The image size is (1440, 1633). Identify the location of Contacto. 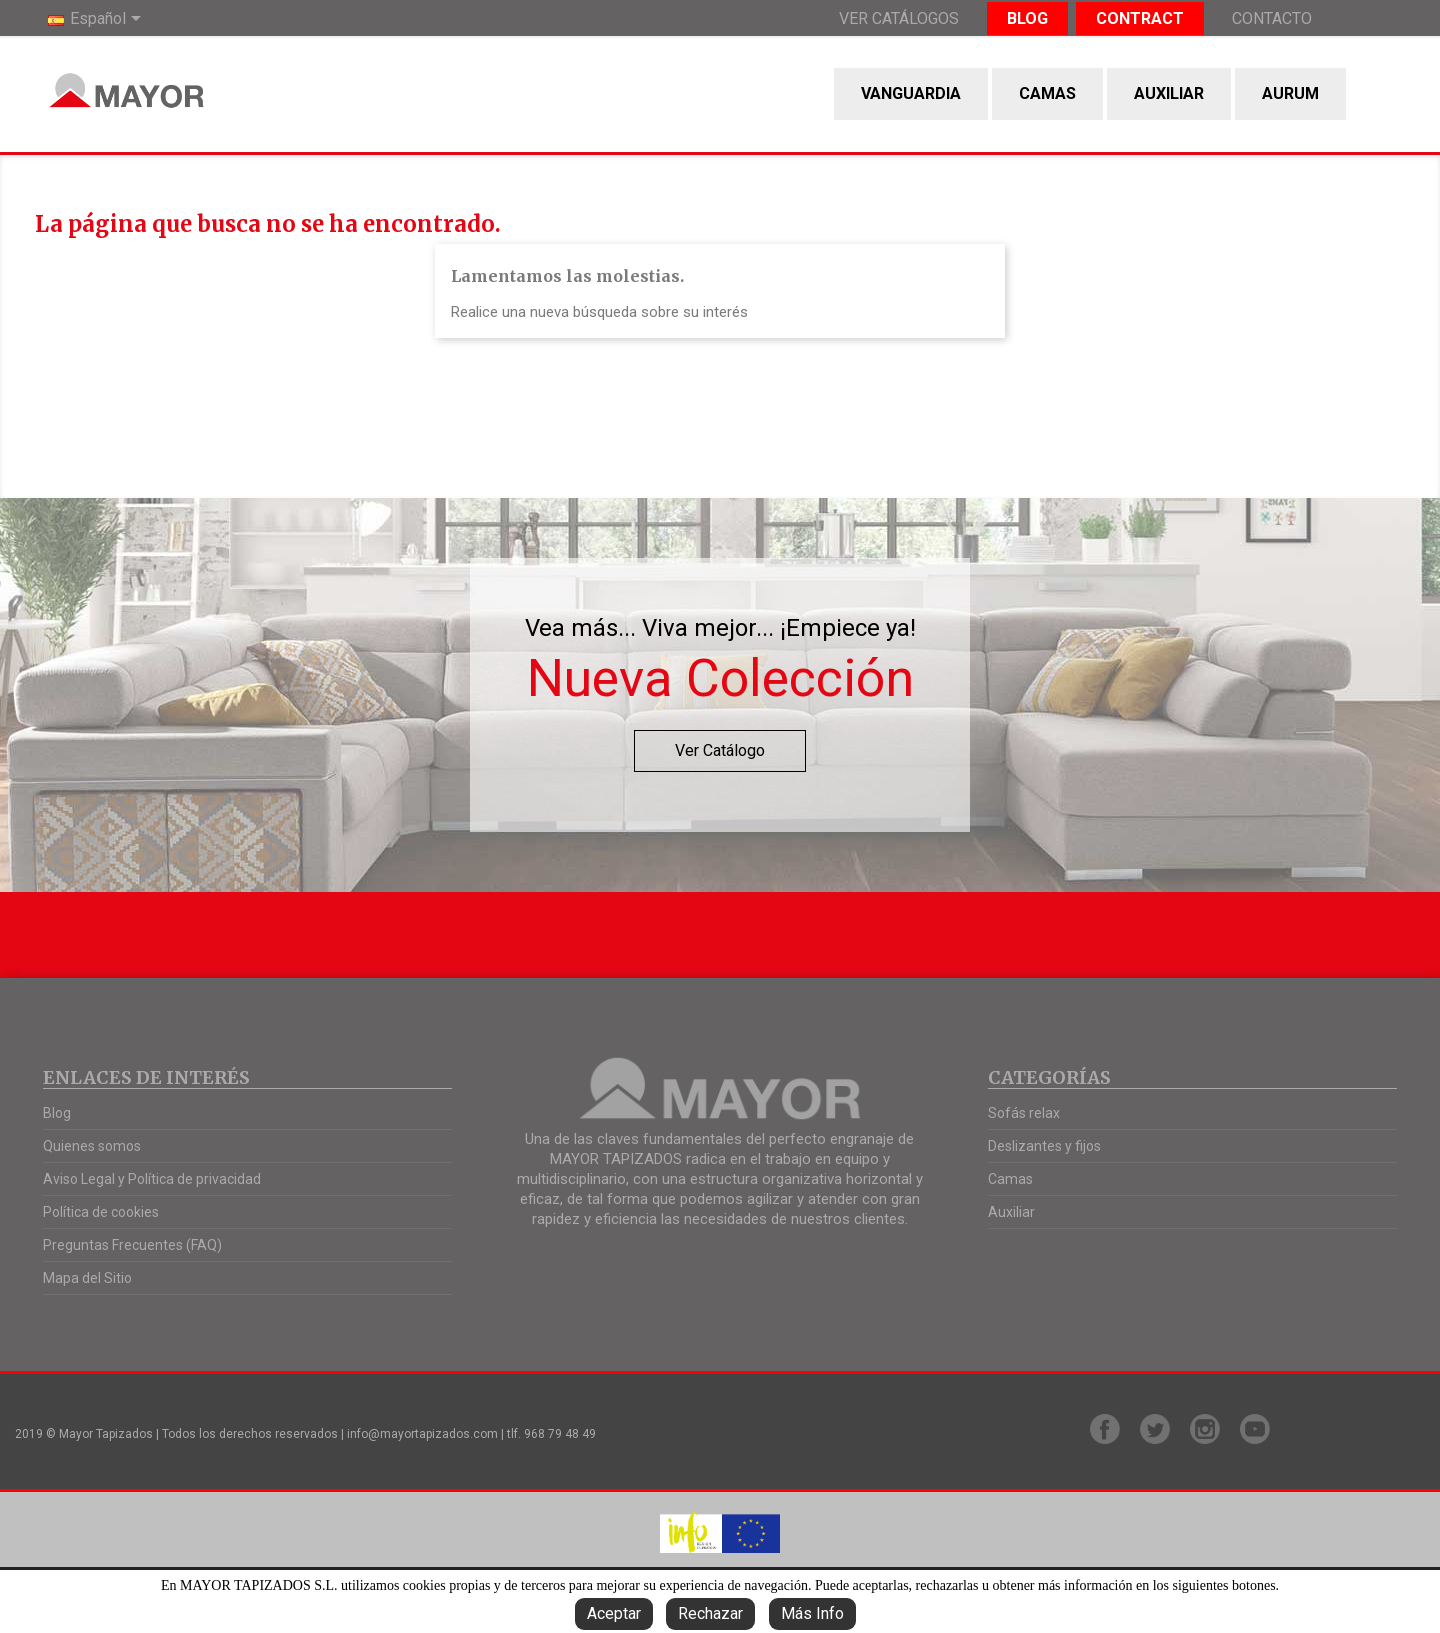
(1272, 18).